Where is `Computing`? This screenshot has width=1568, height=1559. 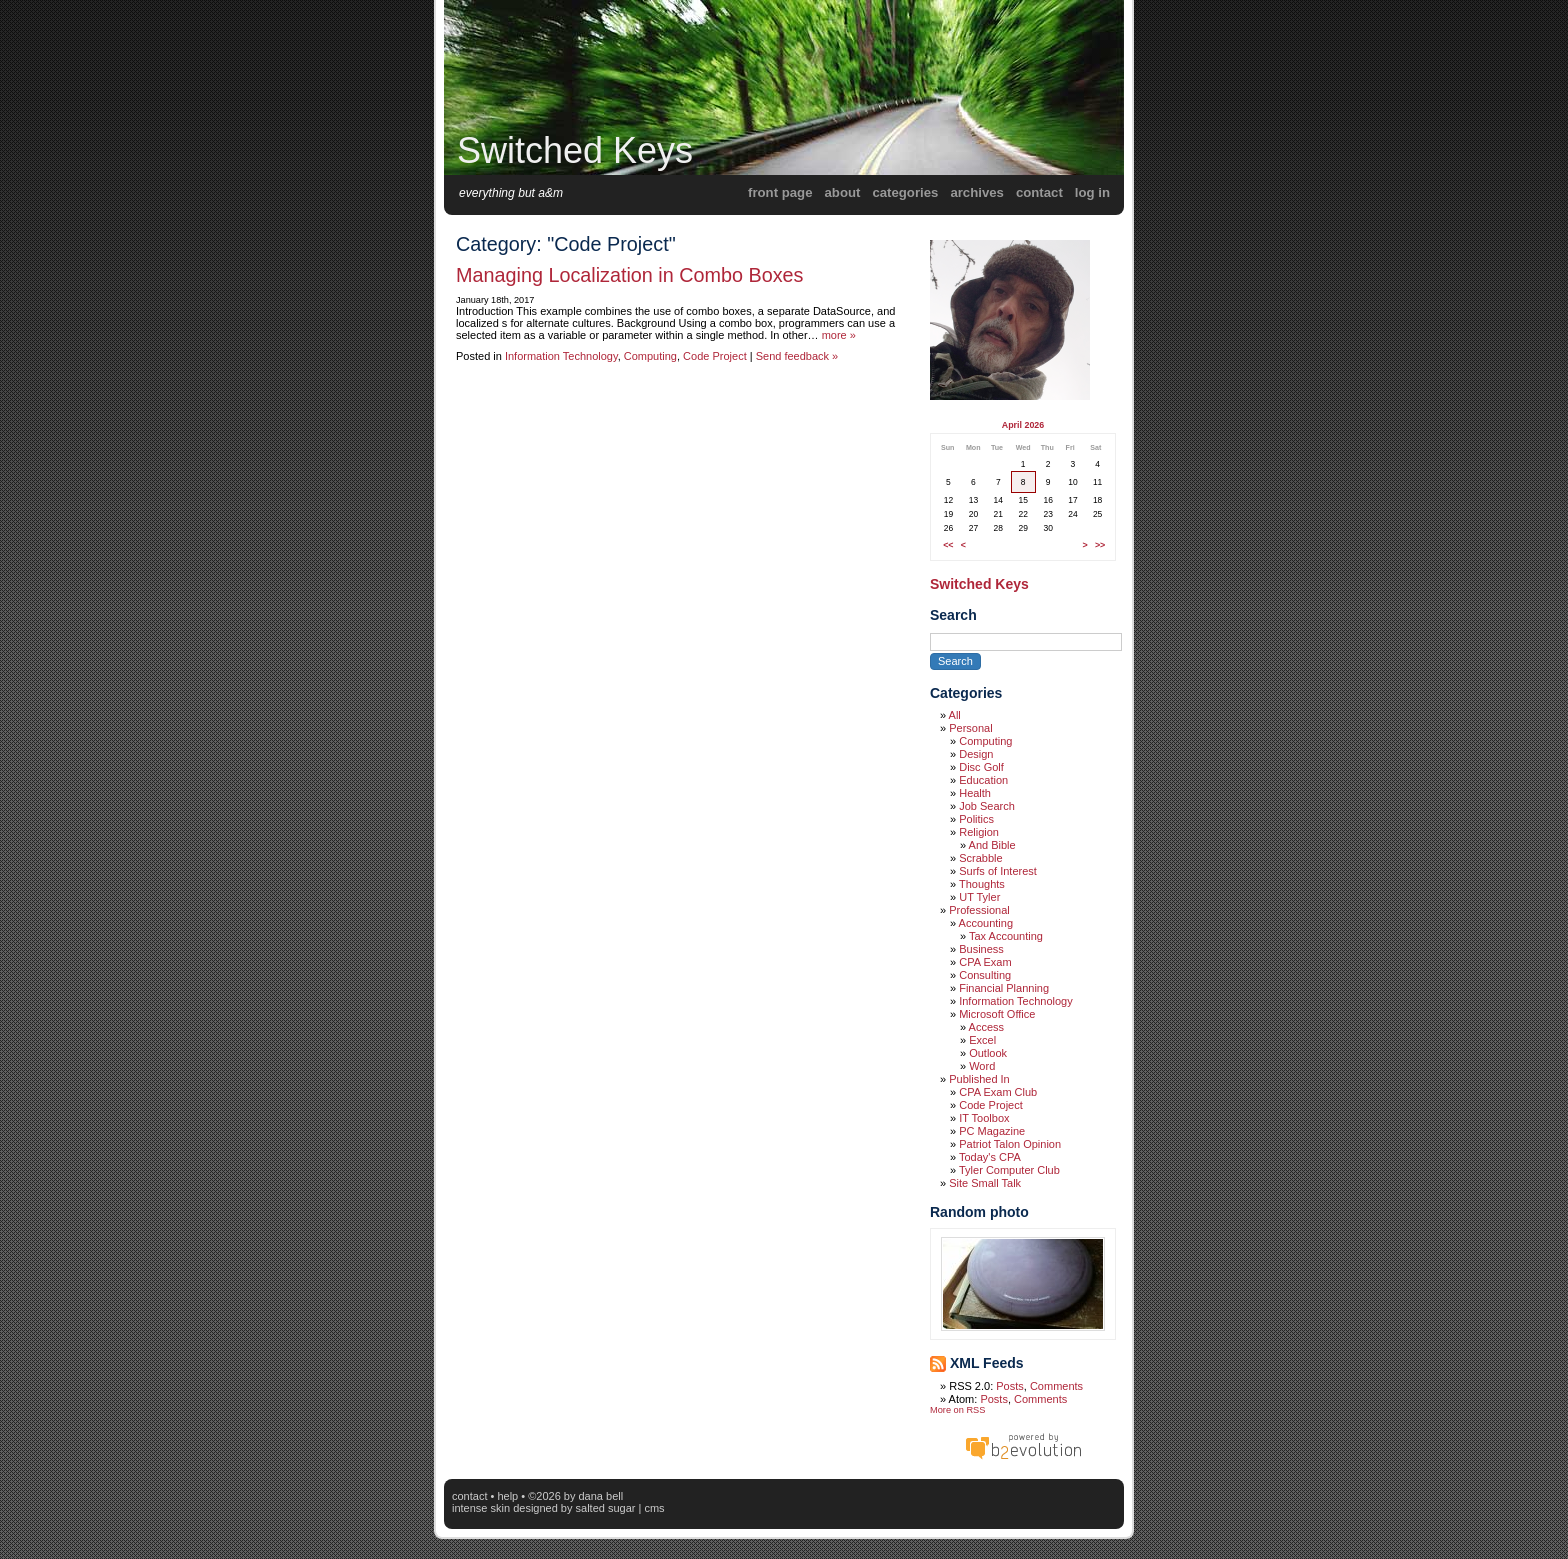 Computing is located at coordinates (650, 356).